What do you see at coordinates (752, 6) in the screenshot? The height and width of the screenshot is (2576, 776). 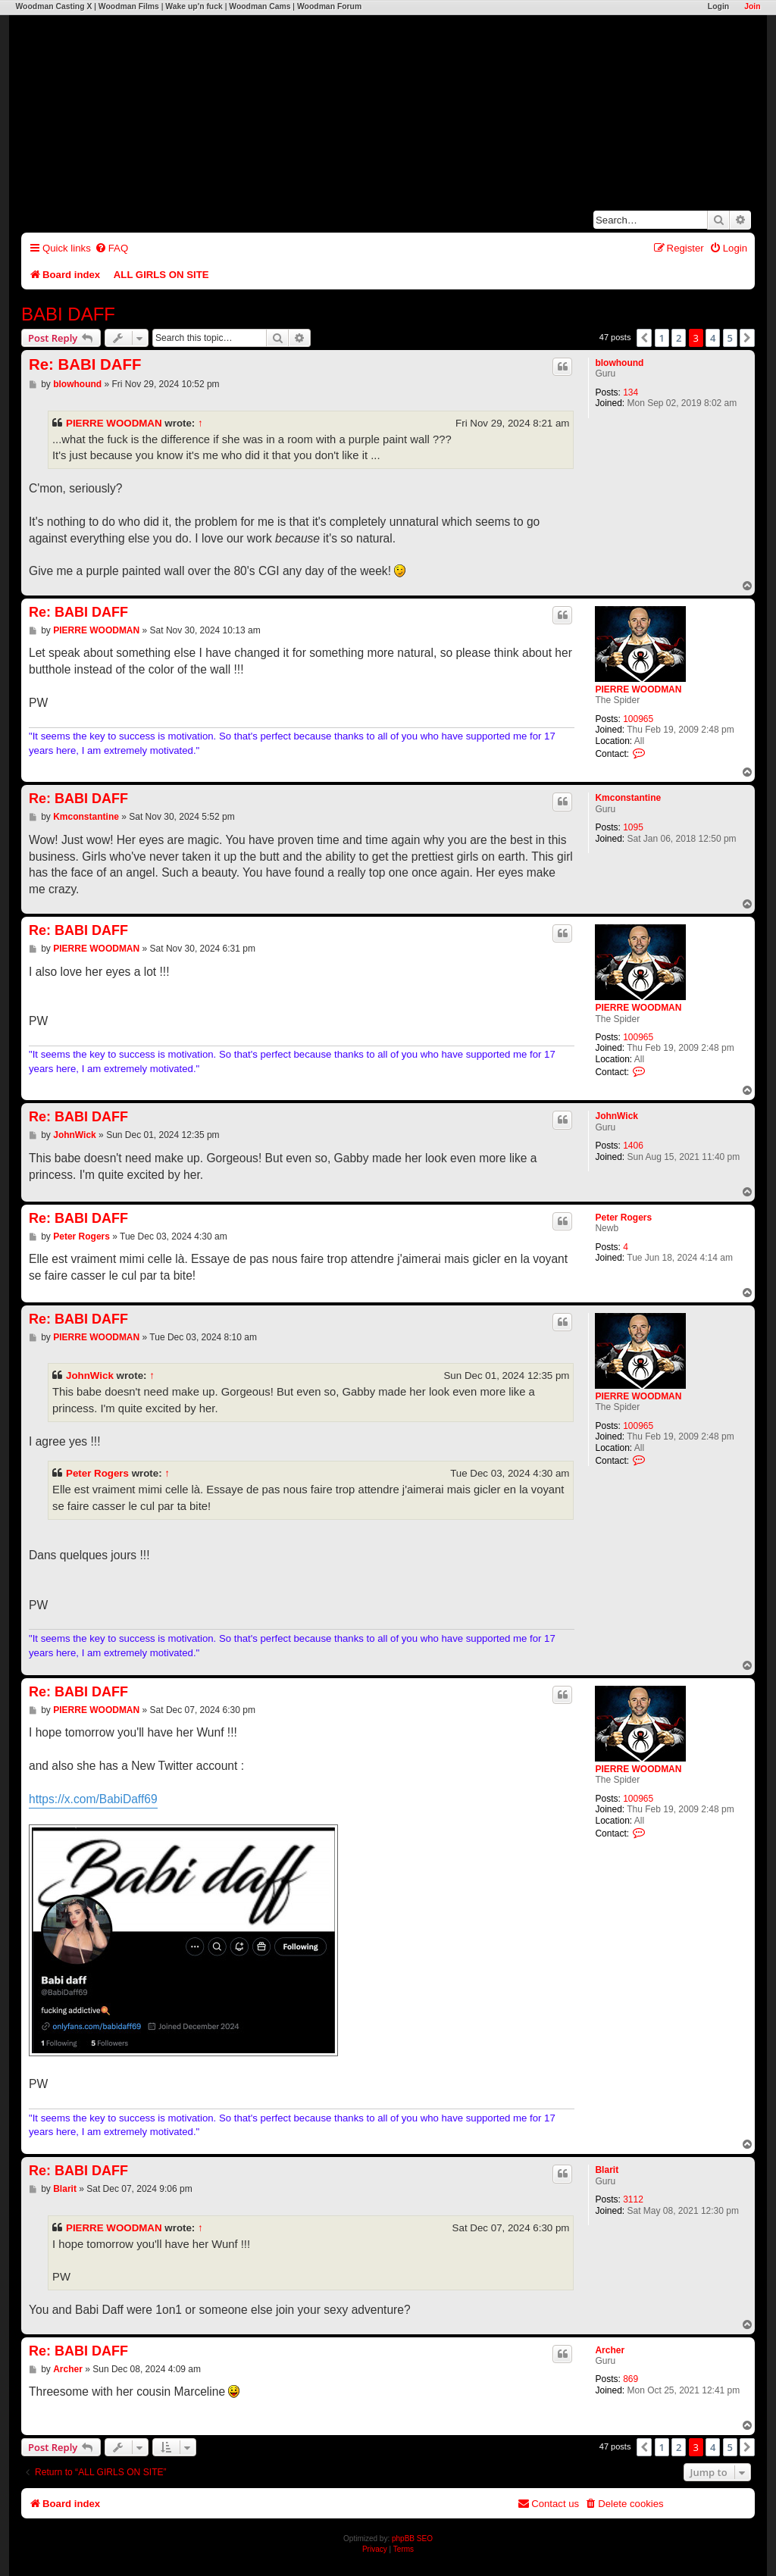 I see `Join` at bounding box center [752, 6].